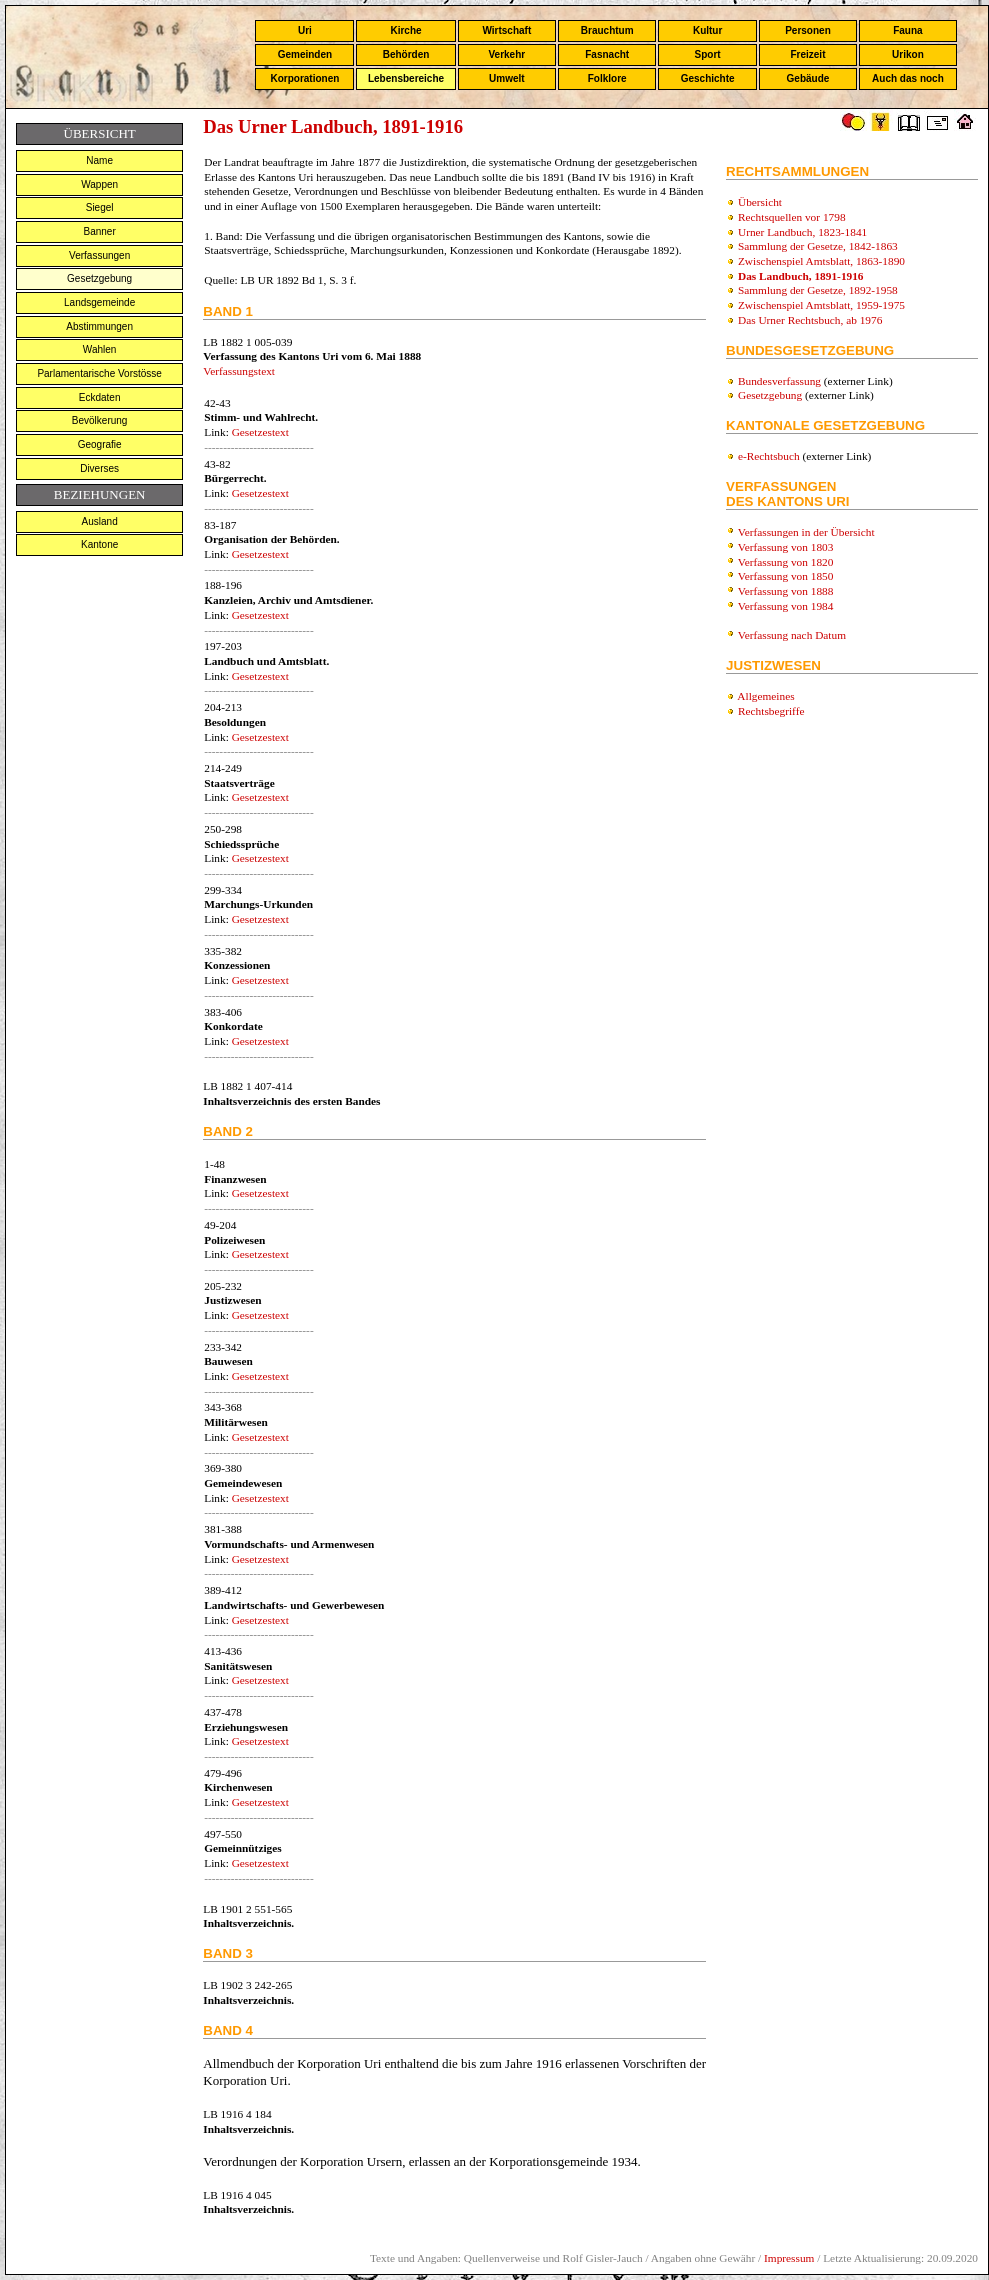 This screenshot has height=2280, width=989. What do you see at coordinates (99, 326) in the screenshot?
I see `Abstimmungen` at bounding box center [99, 326].